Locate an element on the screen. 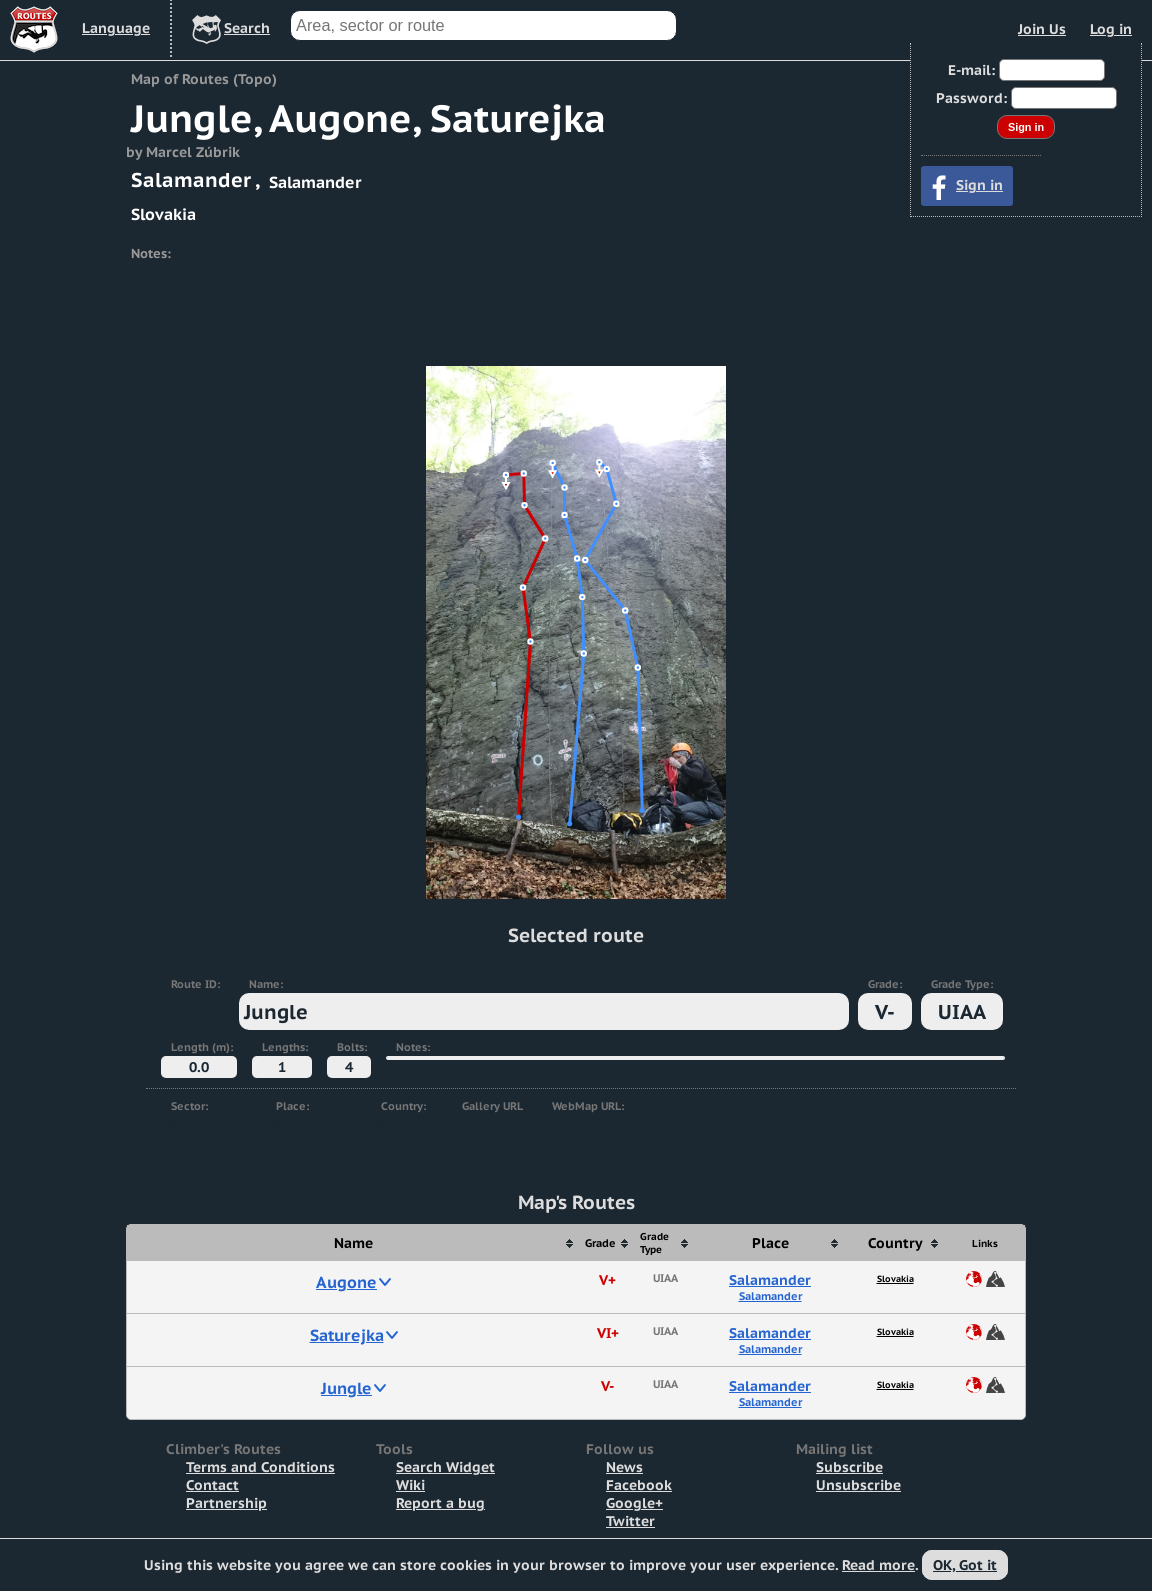 The height and width of the screenshot is (1591, 1152). Read more is located at coordinates (878, 1565).